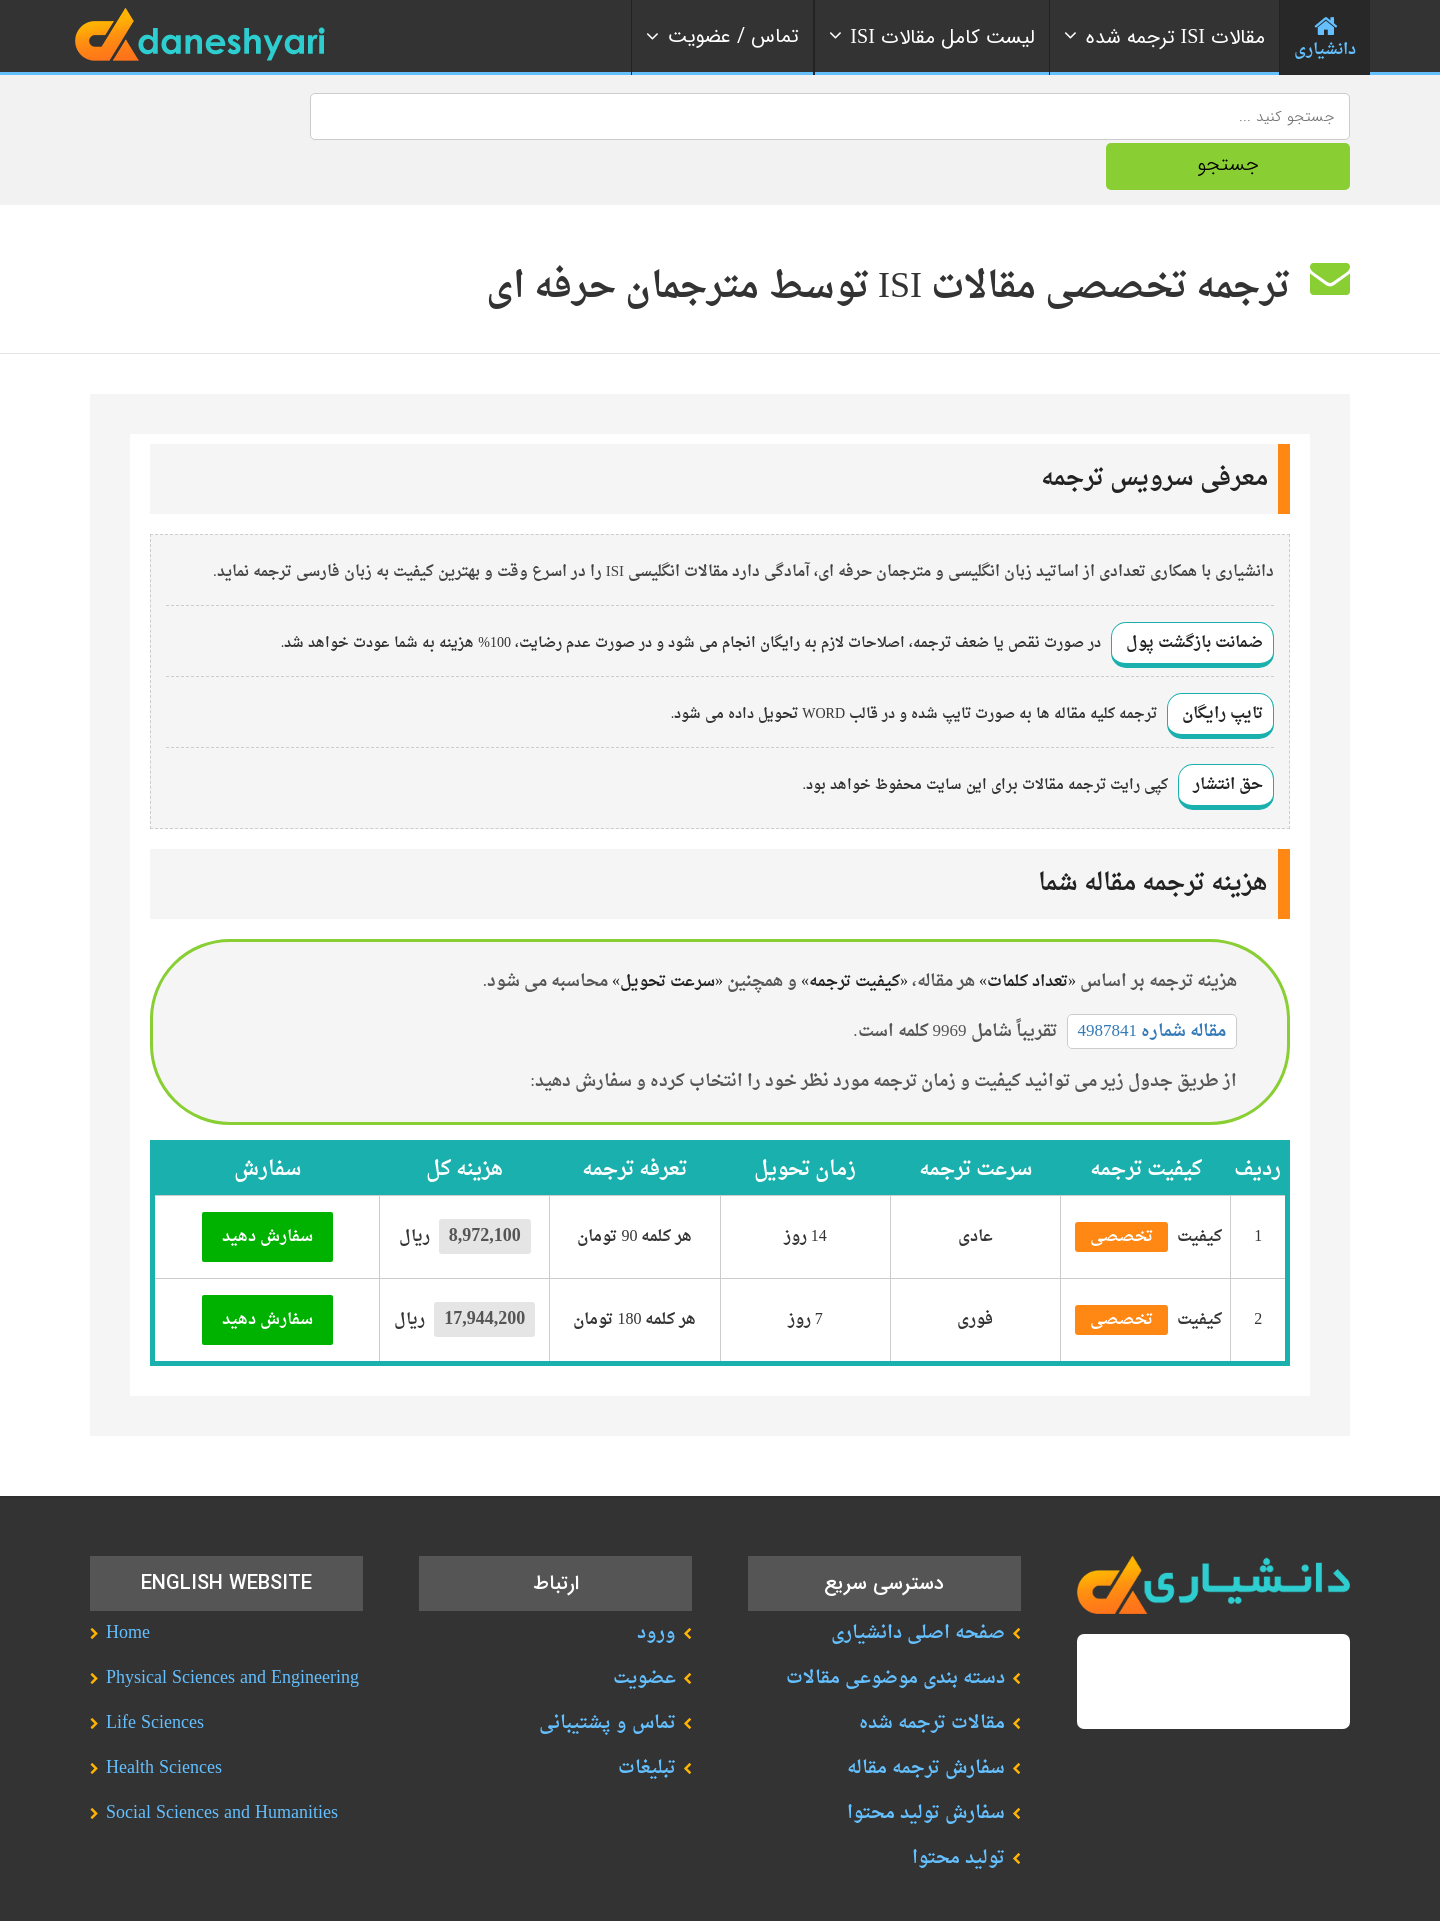 The width and height of the screenshot is (1440, 1921). Describe the element at coordinates (932, 1673) in the screenshot. I see `مقالات ترجمه شده` at that location.